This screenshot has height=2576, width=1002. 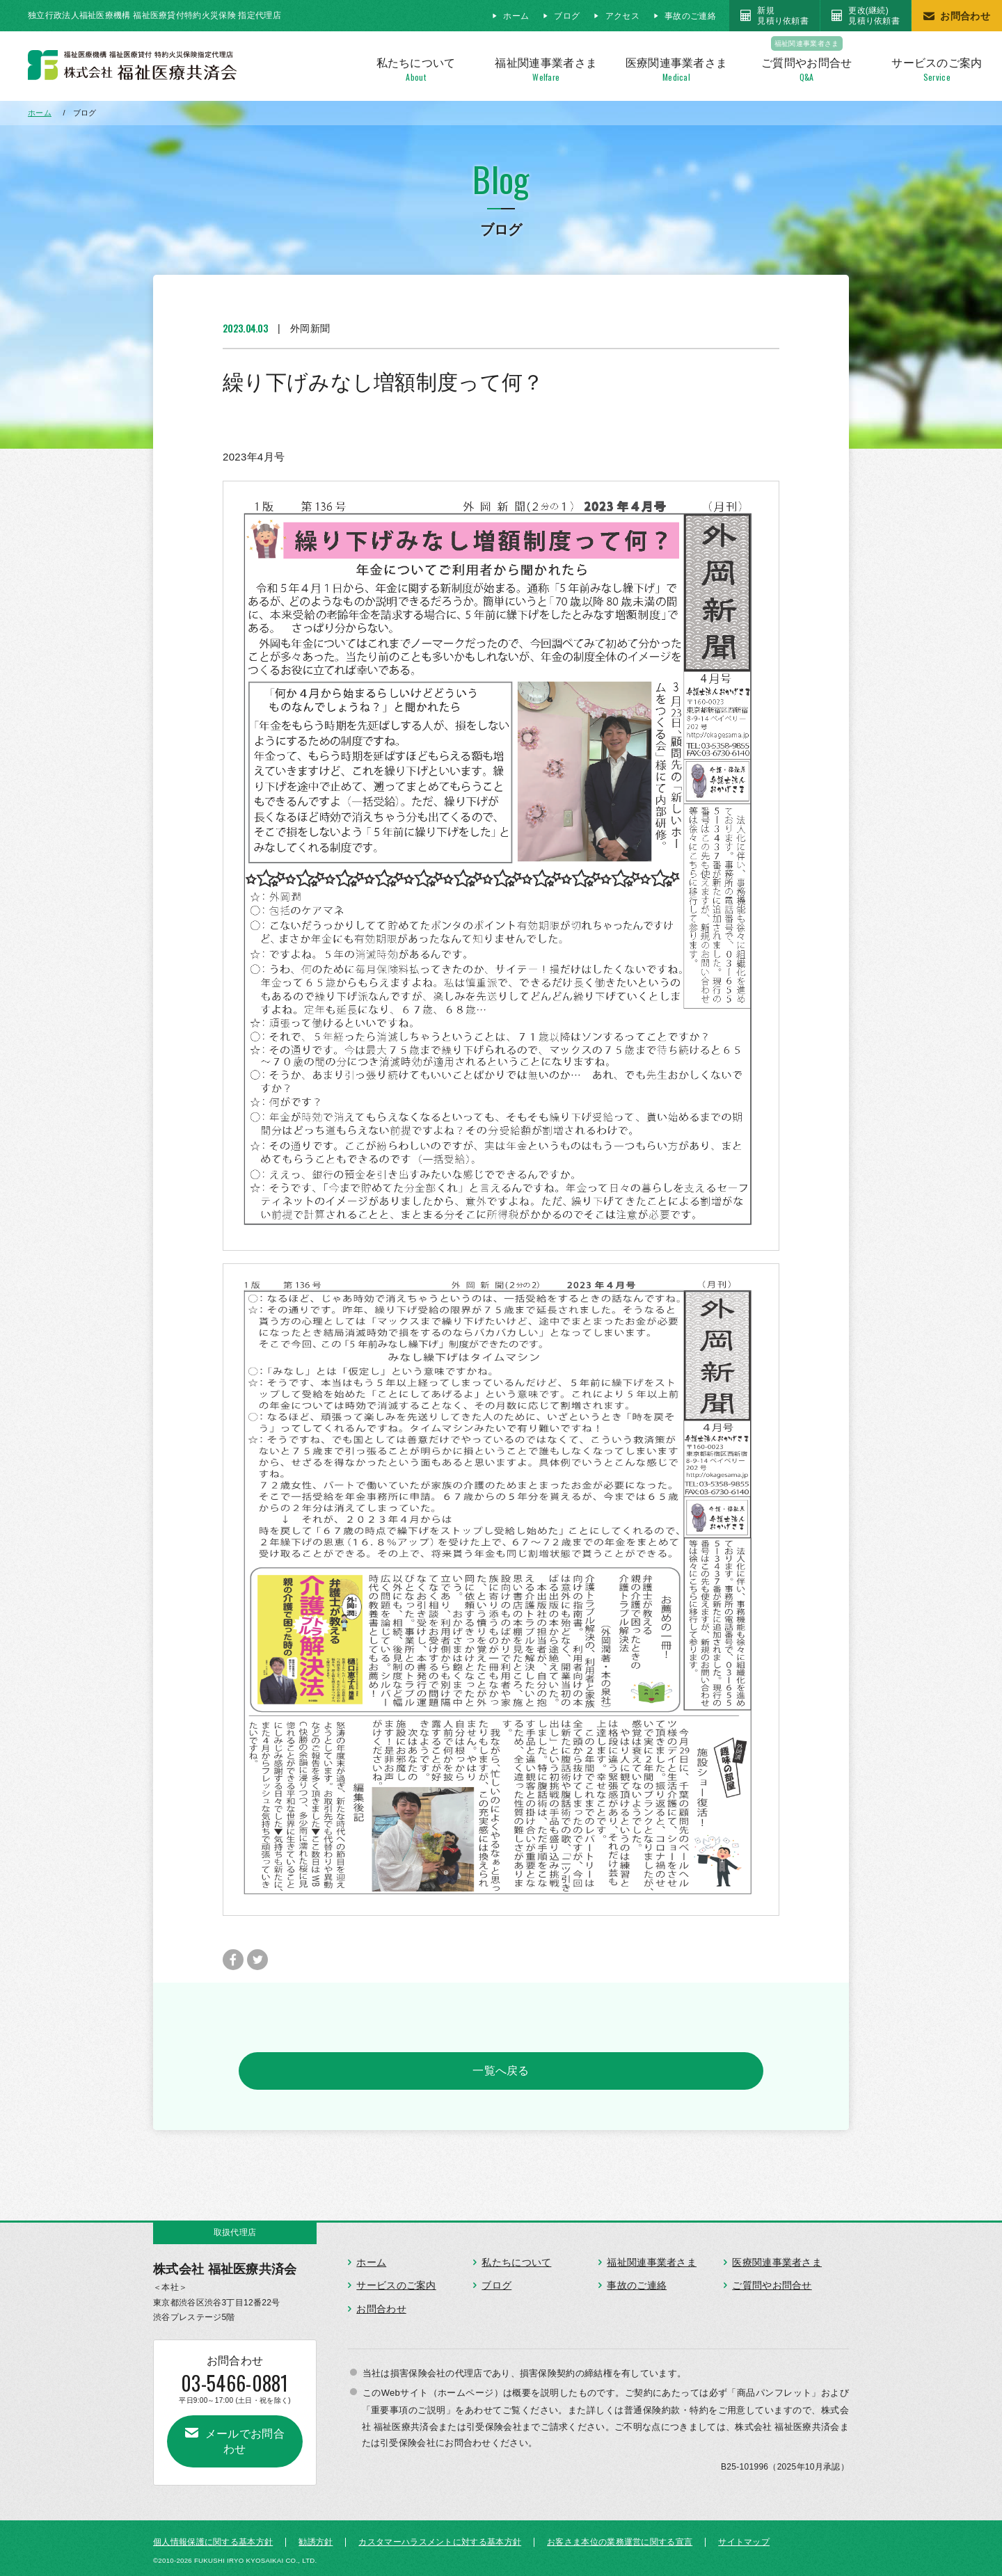 What do you see at coordinates (501, 2068) in the screenshot?
I see `一覧へ戻る` at bounding box center [501, 2068].